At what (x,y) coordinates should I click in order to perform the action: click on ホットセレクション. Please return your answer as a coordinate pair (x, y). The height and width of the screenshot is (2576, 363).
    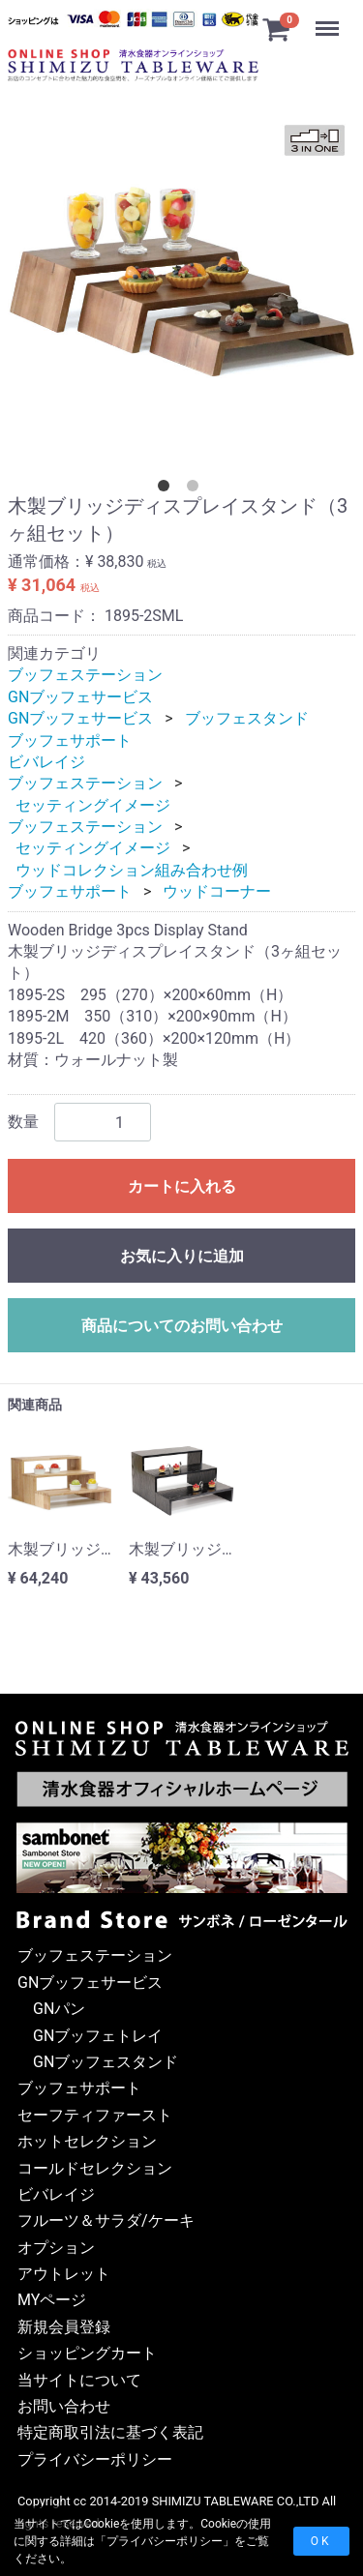
    Looking at the image, I should click on (87, 2141).